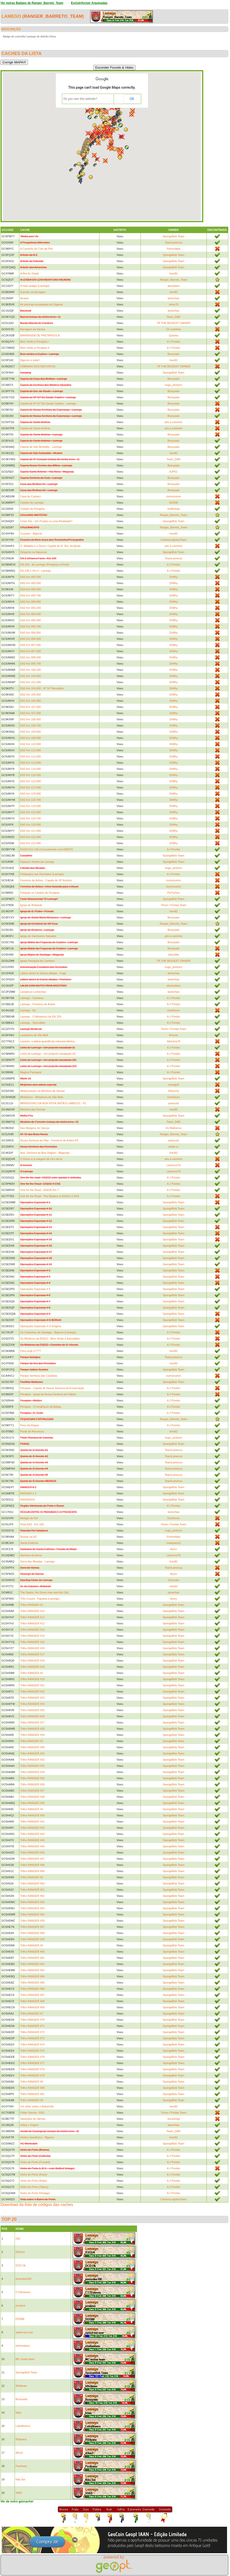 This screenshot has height=2576, width=230. What do you see at coordinates (34, 2186) in the screenshot?
I see `Vinho do Porto (Tawny)` at bounding box center [34, 2186].